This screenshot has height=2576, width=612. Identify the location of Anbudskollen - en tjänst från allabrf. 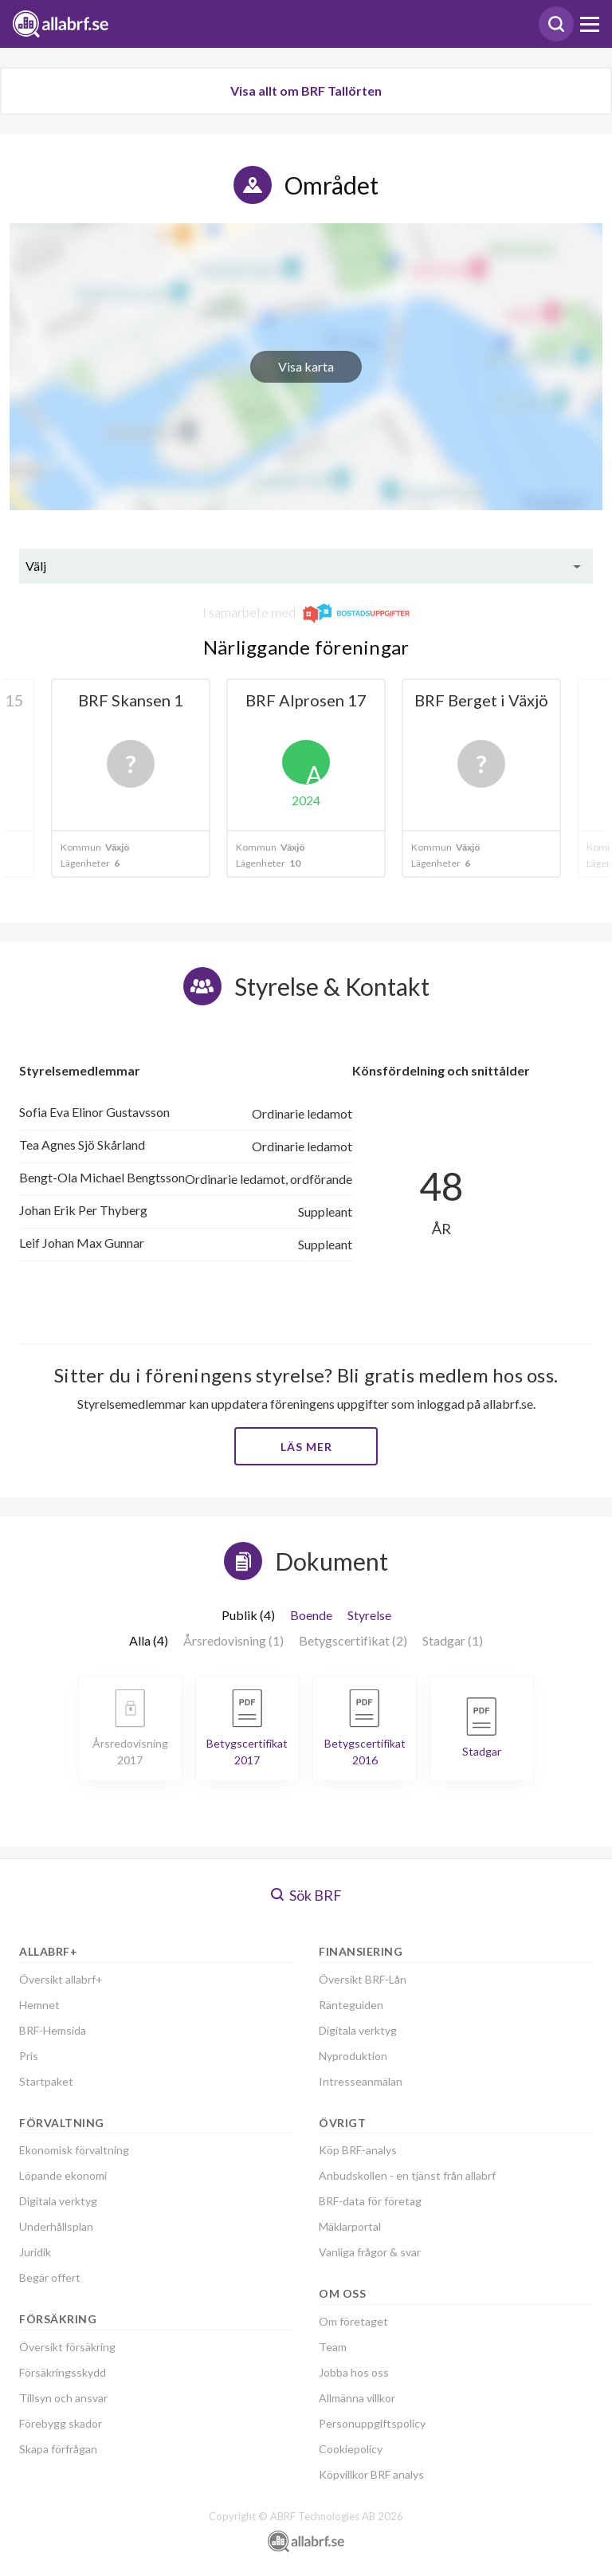
(407, 2175).